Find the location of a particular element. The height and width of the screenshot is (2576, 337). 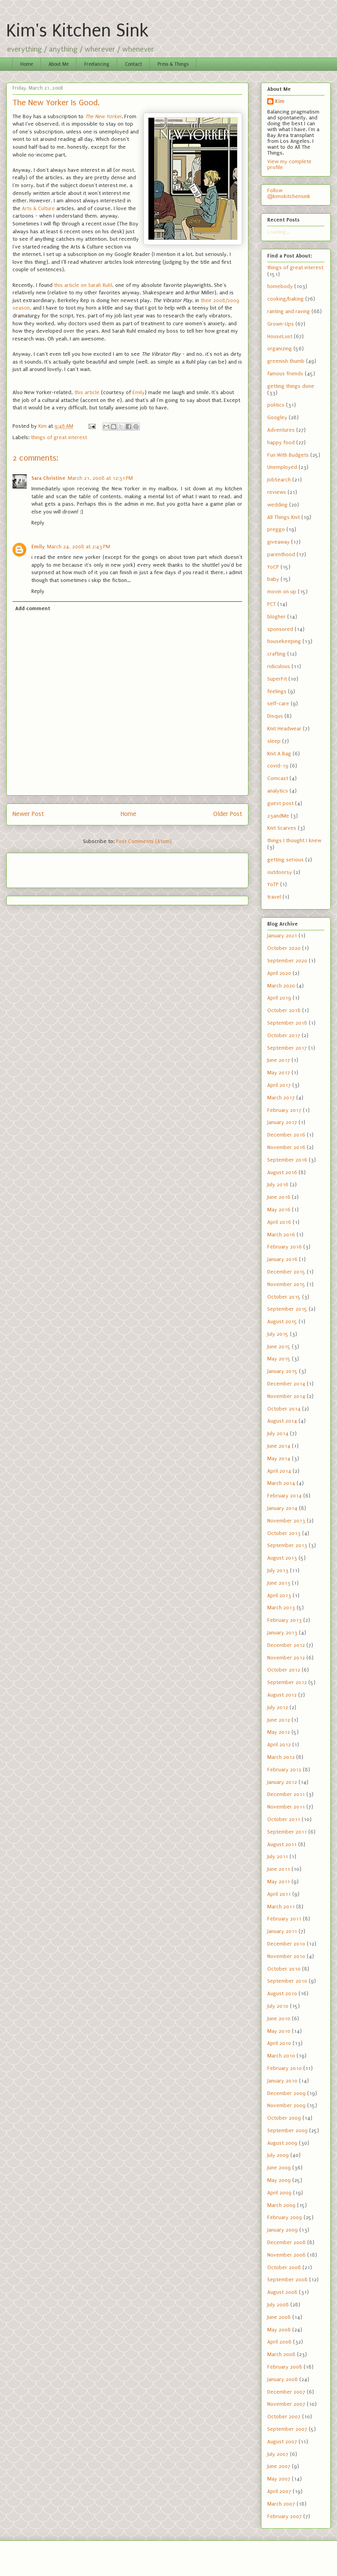

crafting is located at coordinates (276, 654).